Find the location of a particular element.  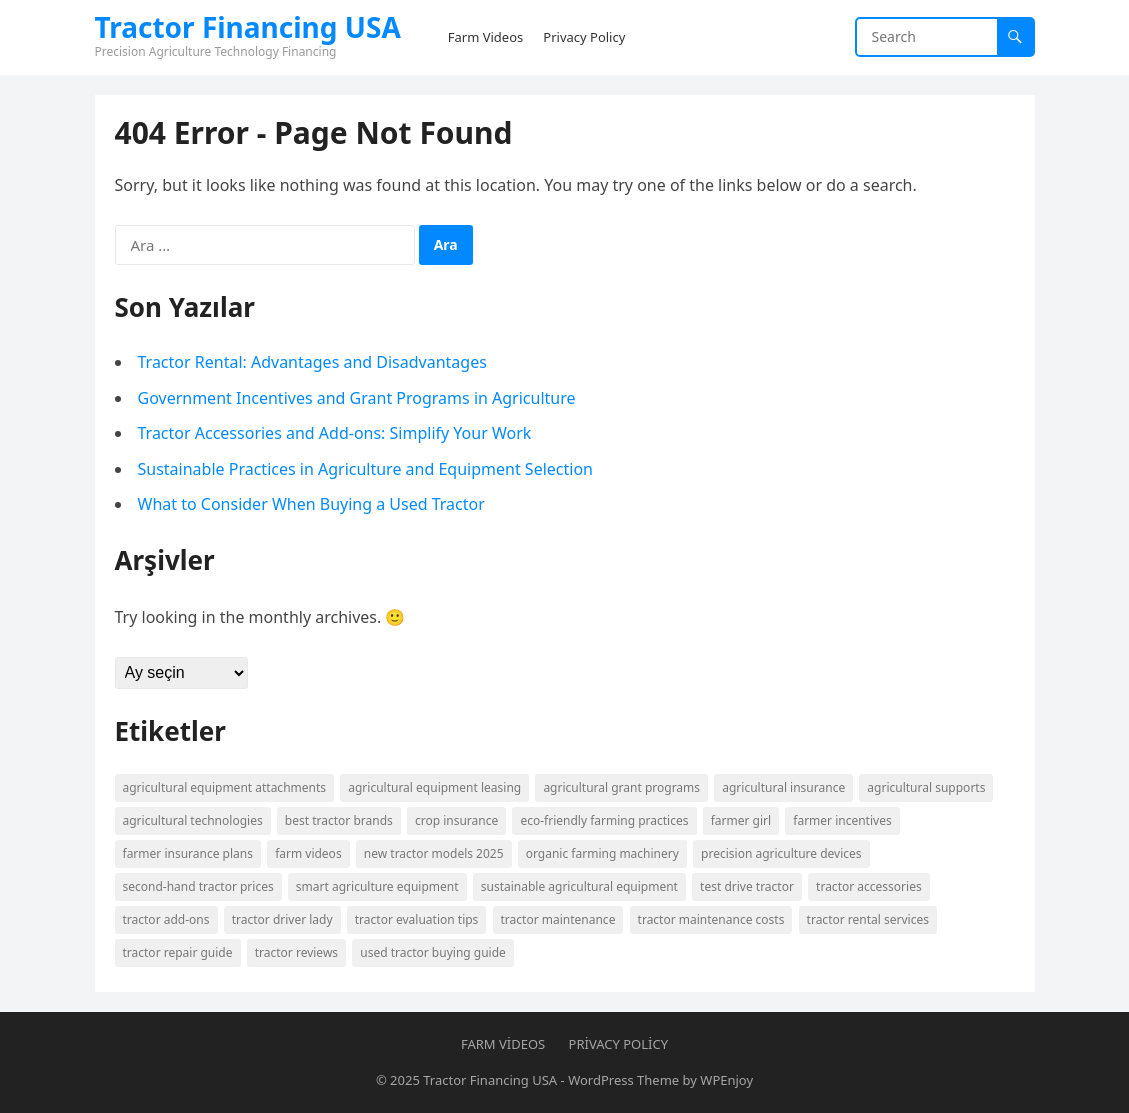

WordPress Theme is located at coordinates (623, 1080).